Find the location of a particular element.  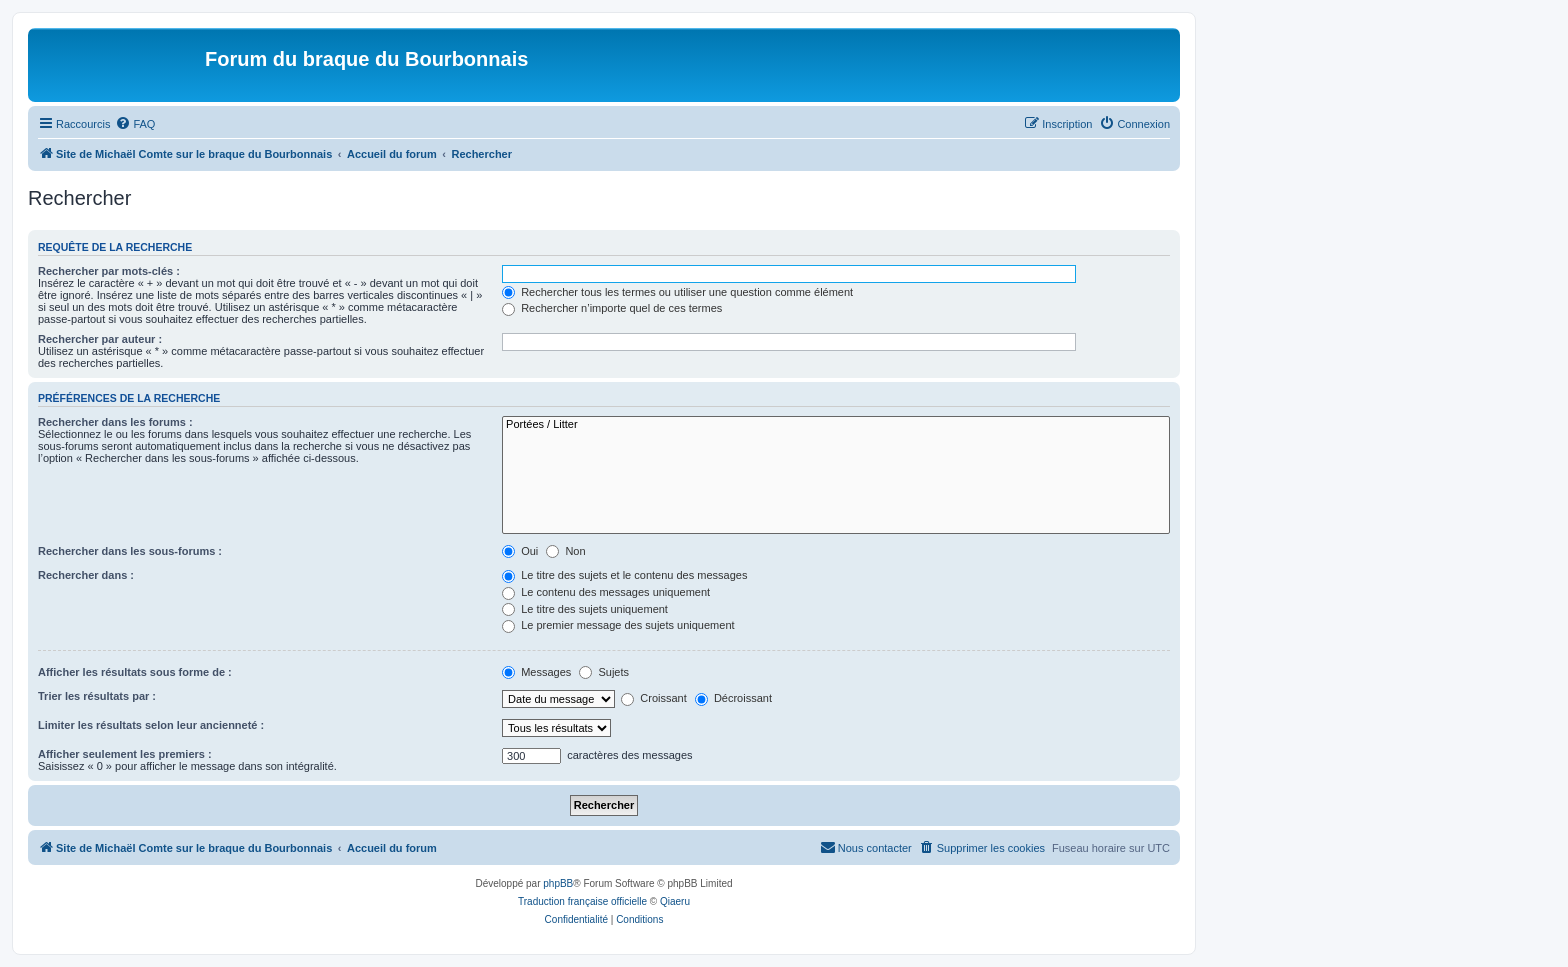

Sujets is located at coordinates (604, 672).